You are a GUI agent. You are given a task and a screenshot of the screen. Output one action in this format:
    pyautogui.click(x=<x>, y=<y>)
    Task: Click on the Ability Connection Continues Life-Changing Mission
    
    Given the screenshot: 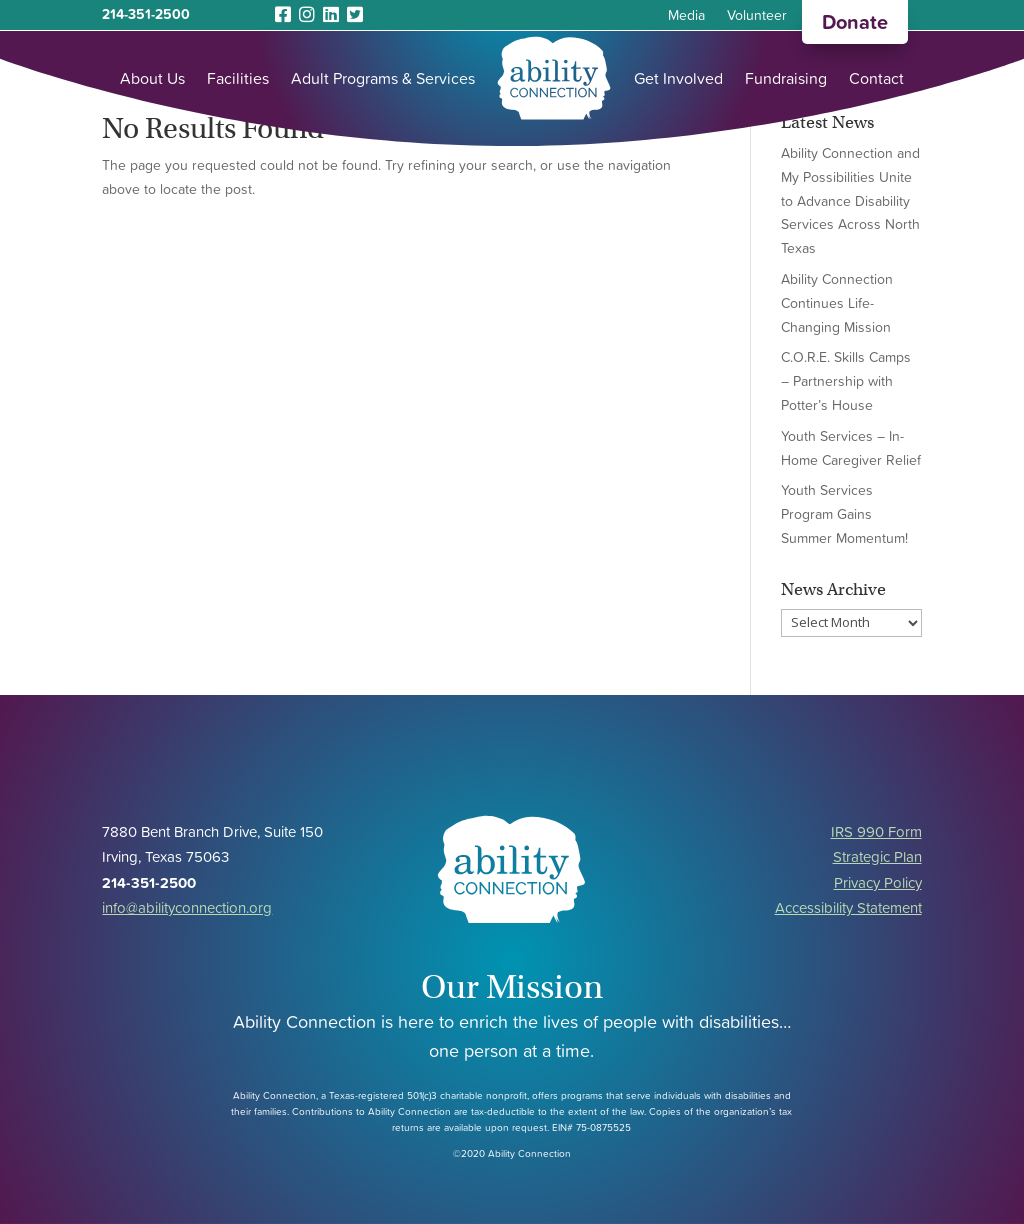 What is the action you would take?
    pyautogui.click(x=837, y=303)
    